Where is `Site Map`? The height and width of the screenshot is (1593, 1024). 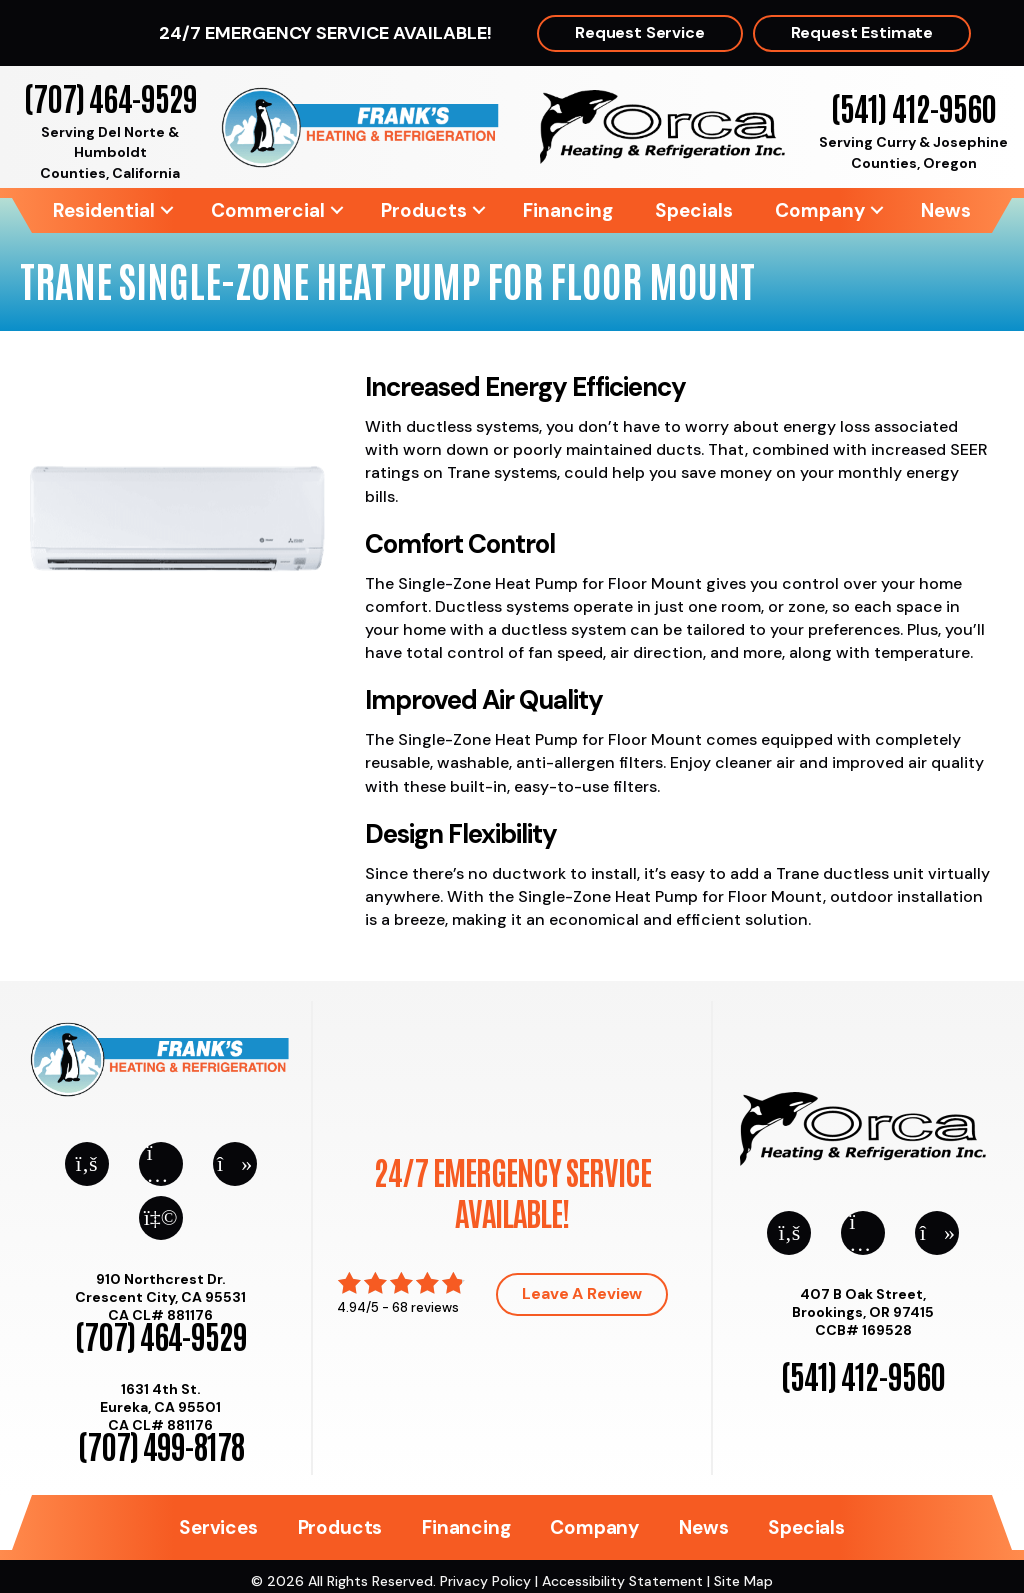
Site Map is located at coordinates (743, 1581).